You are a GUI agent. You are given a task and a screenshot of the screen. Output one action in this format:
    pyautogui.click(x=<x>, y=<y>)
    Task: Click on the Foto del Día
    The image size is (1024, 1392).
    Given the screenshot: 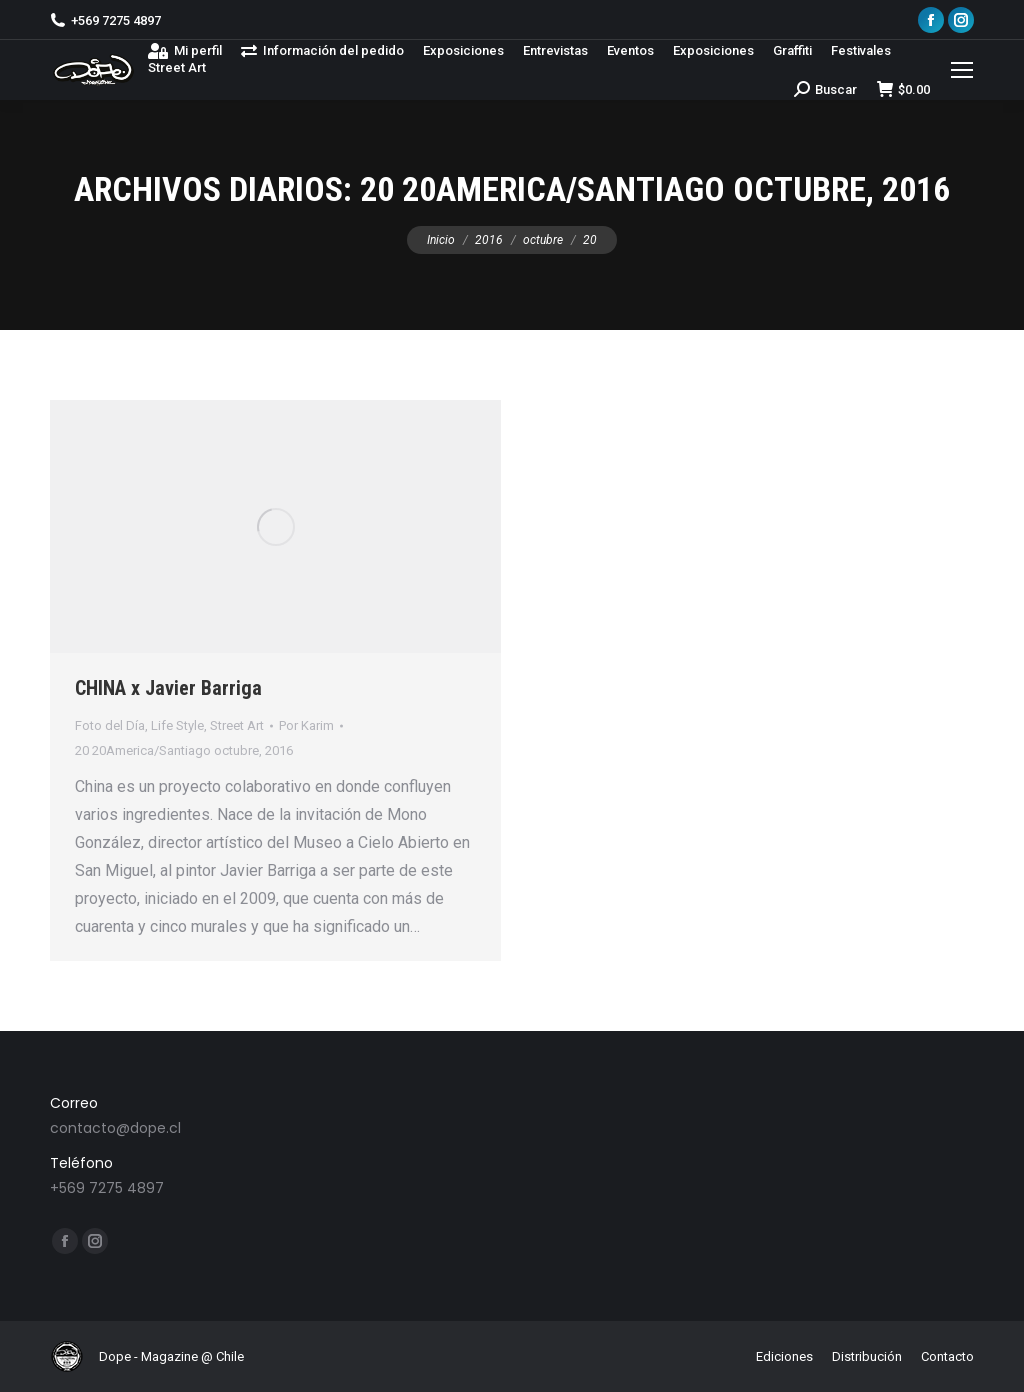 What is the action you would take?
    pyautogui.click(x=110, y=725)
    